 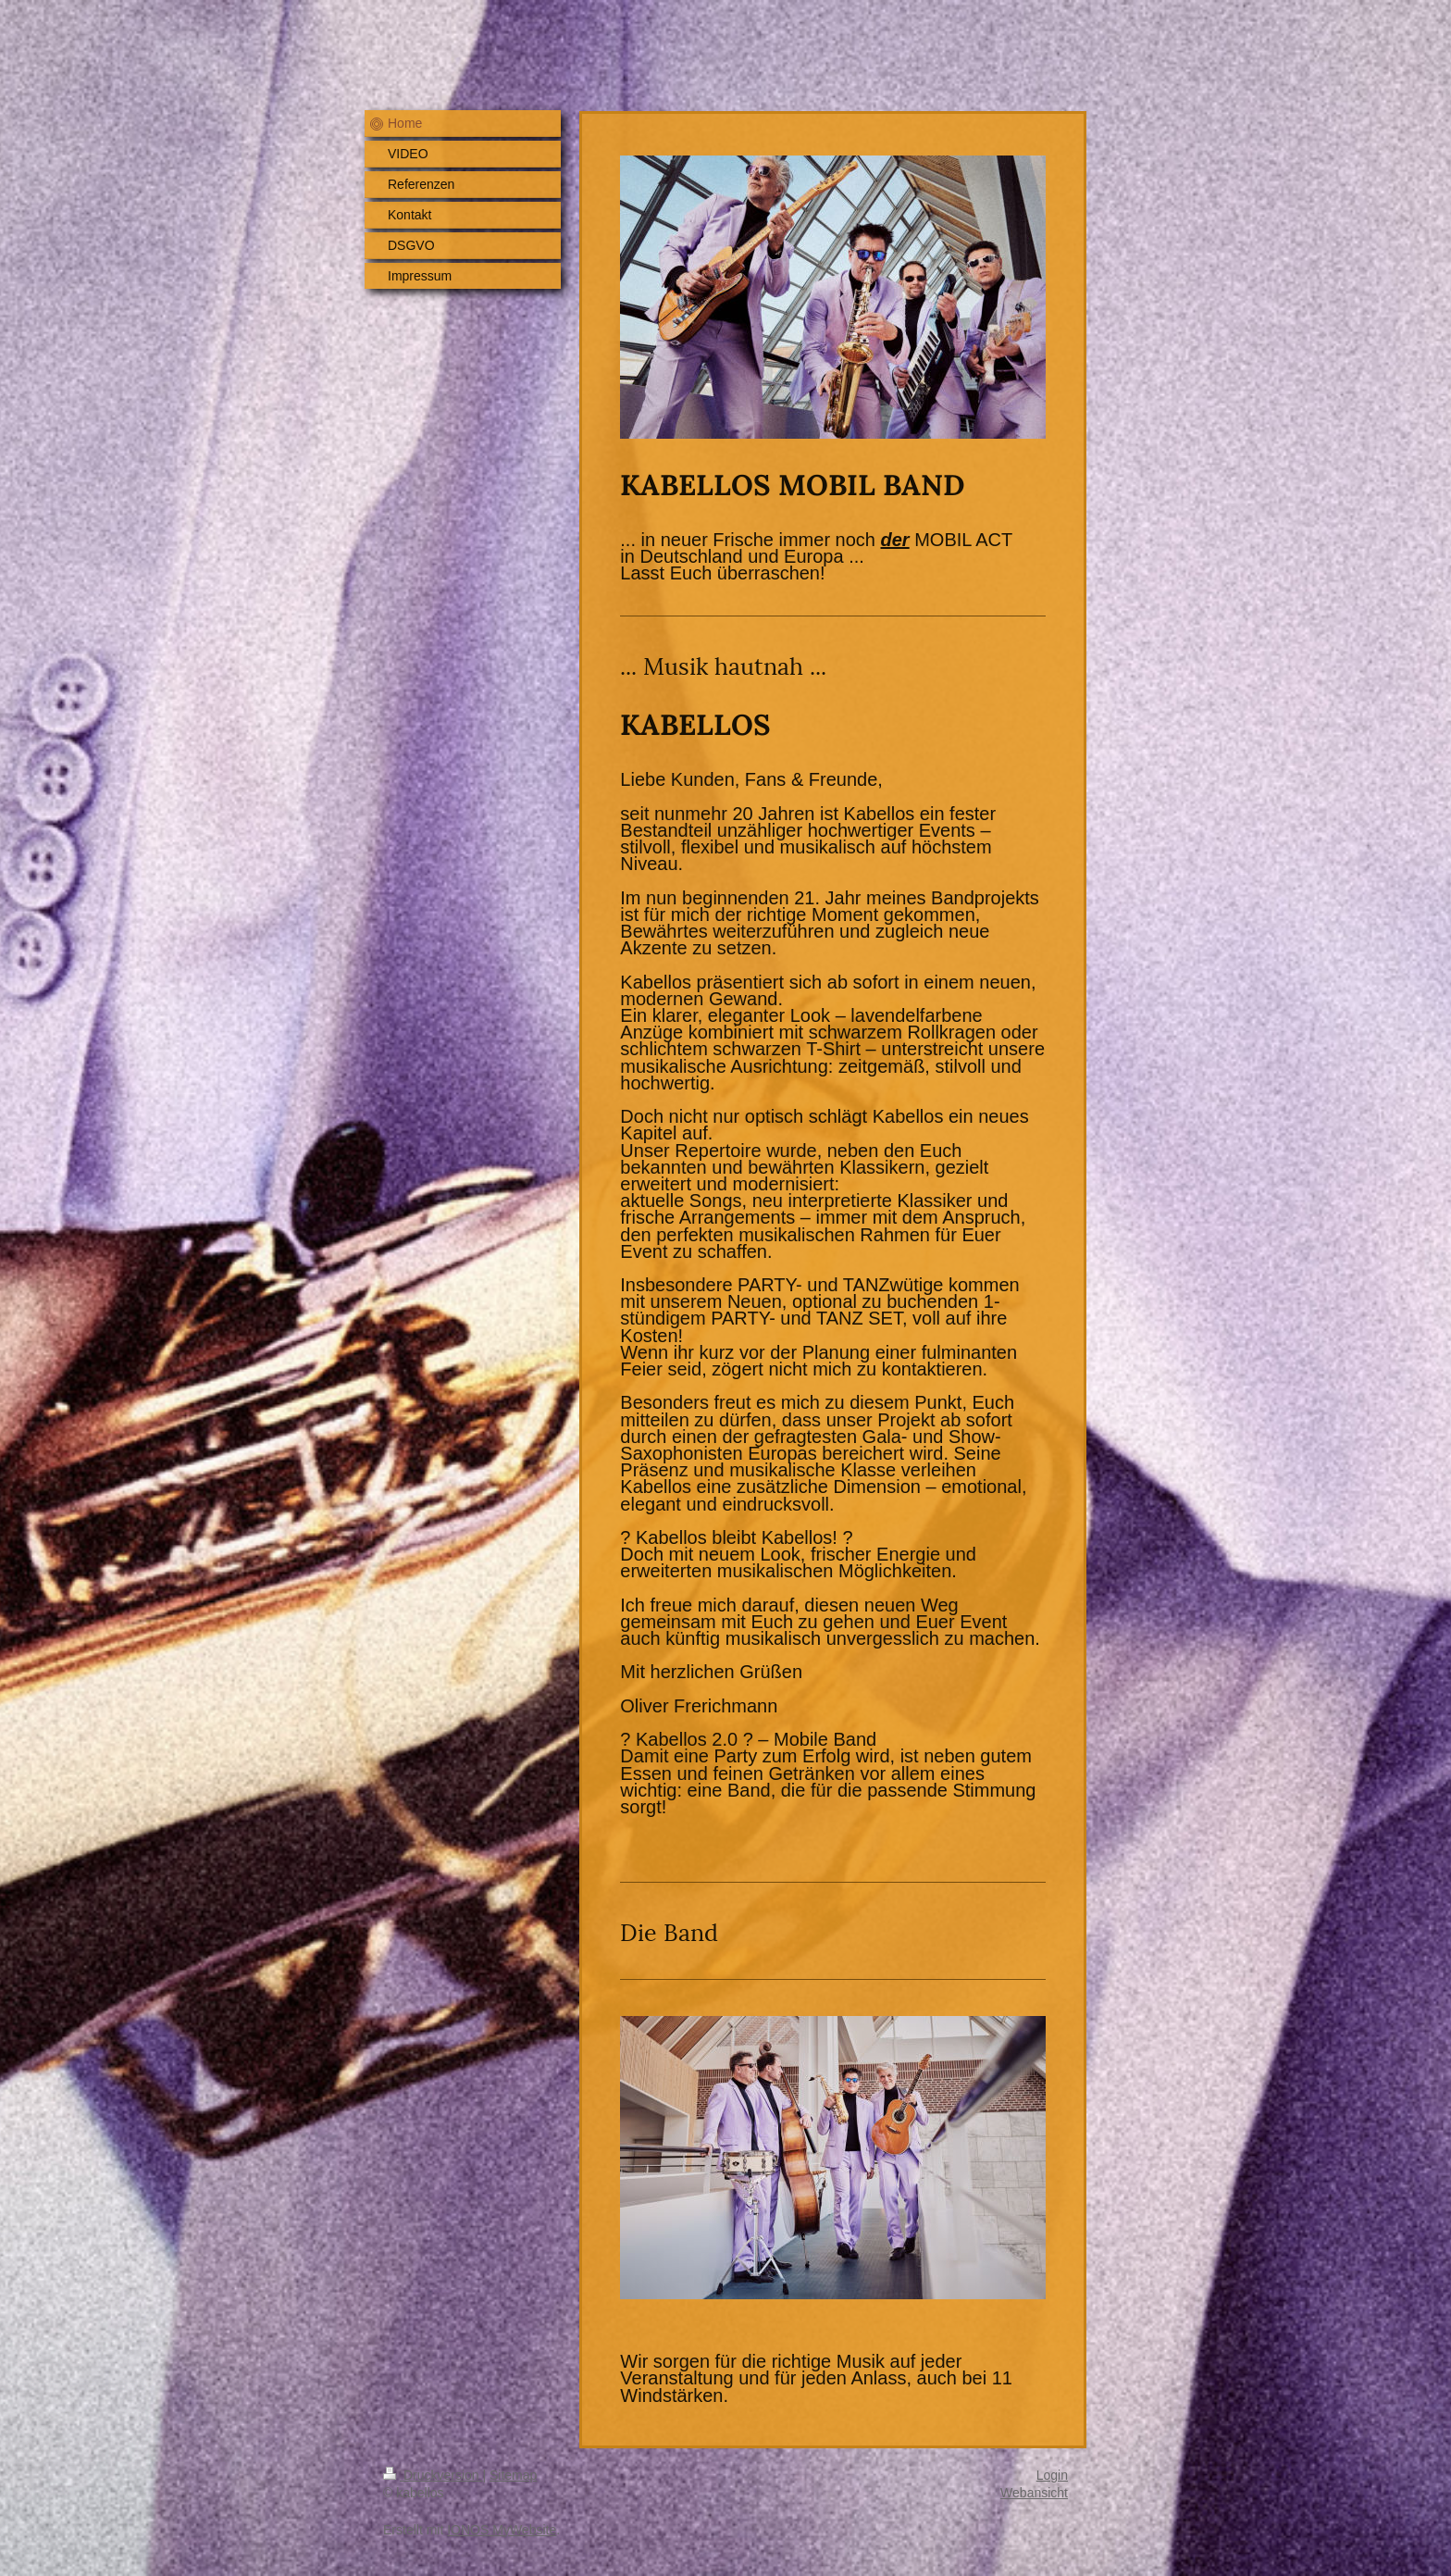 I want to click on Druckversion, so click(x=432, y=2475).